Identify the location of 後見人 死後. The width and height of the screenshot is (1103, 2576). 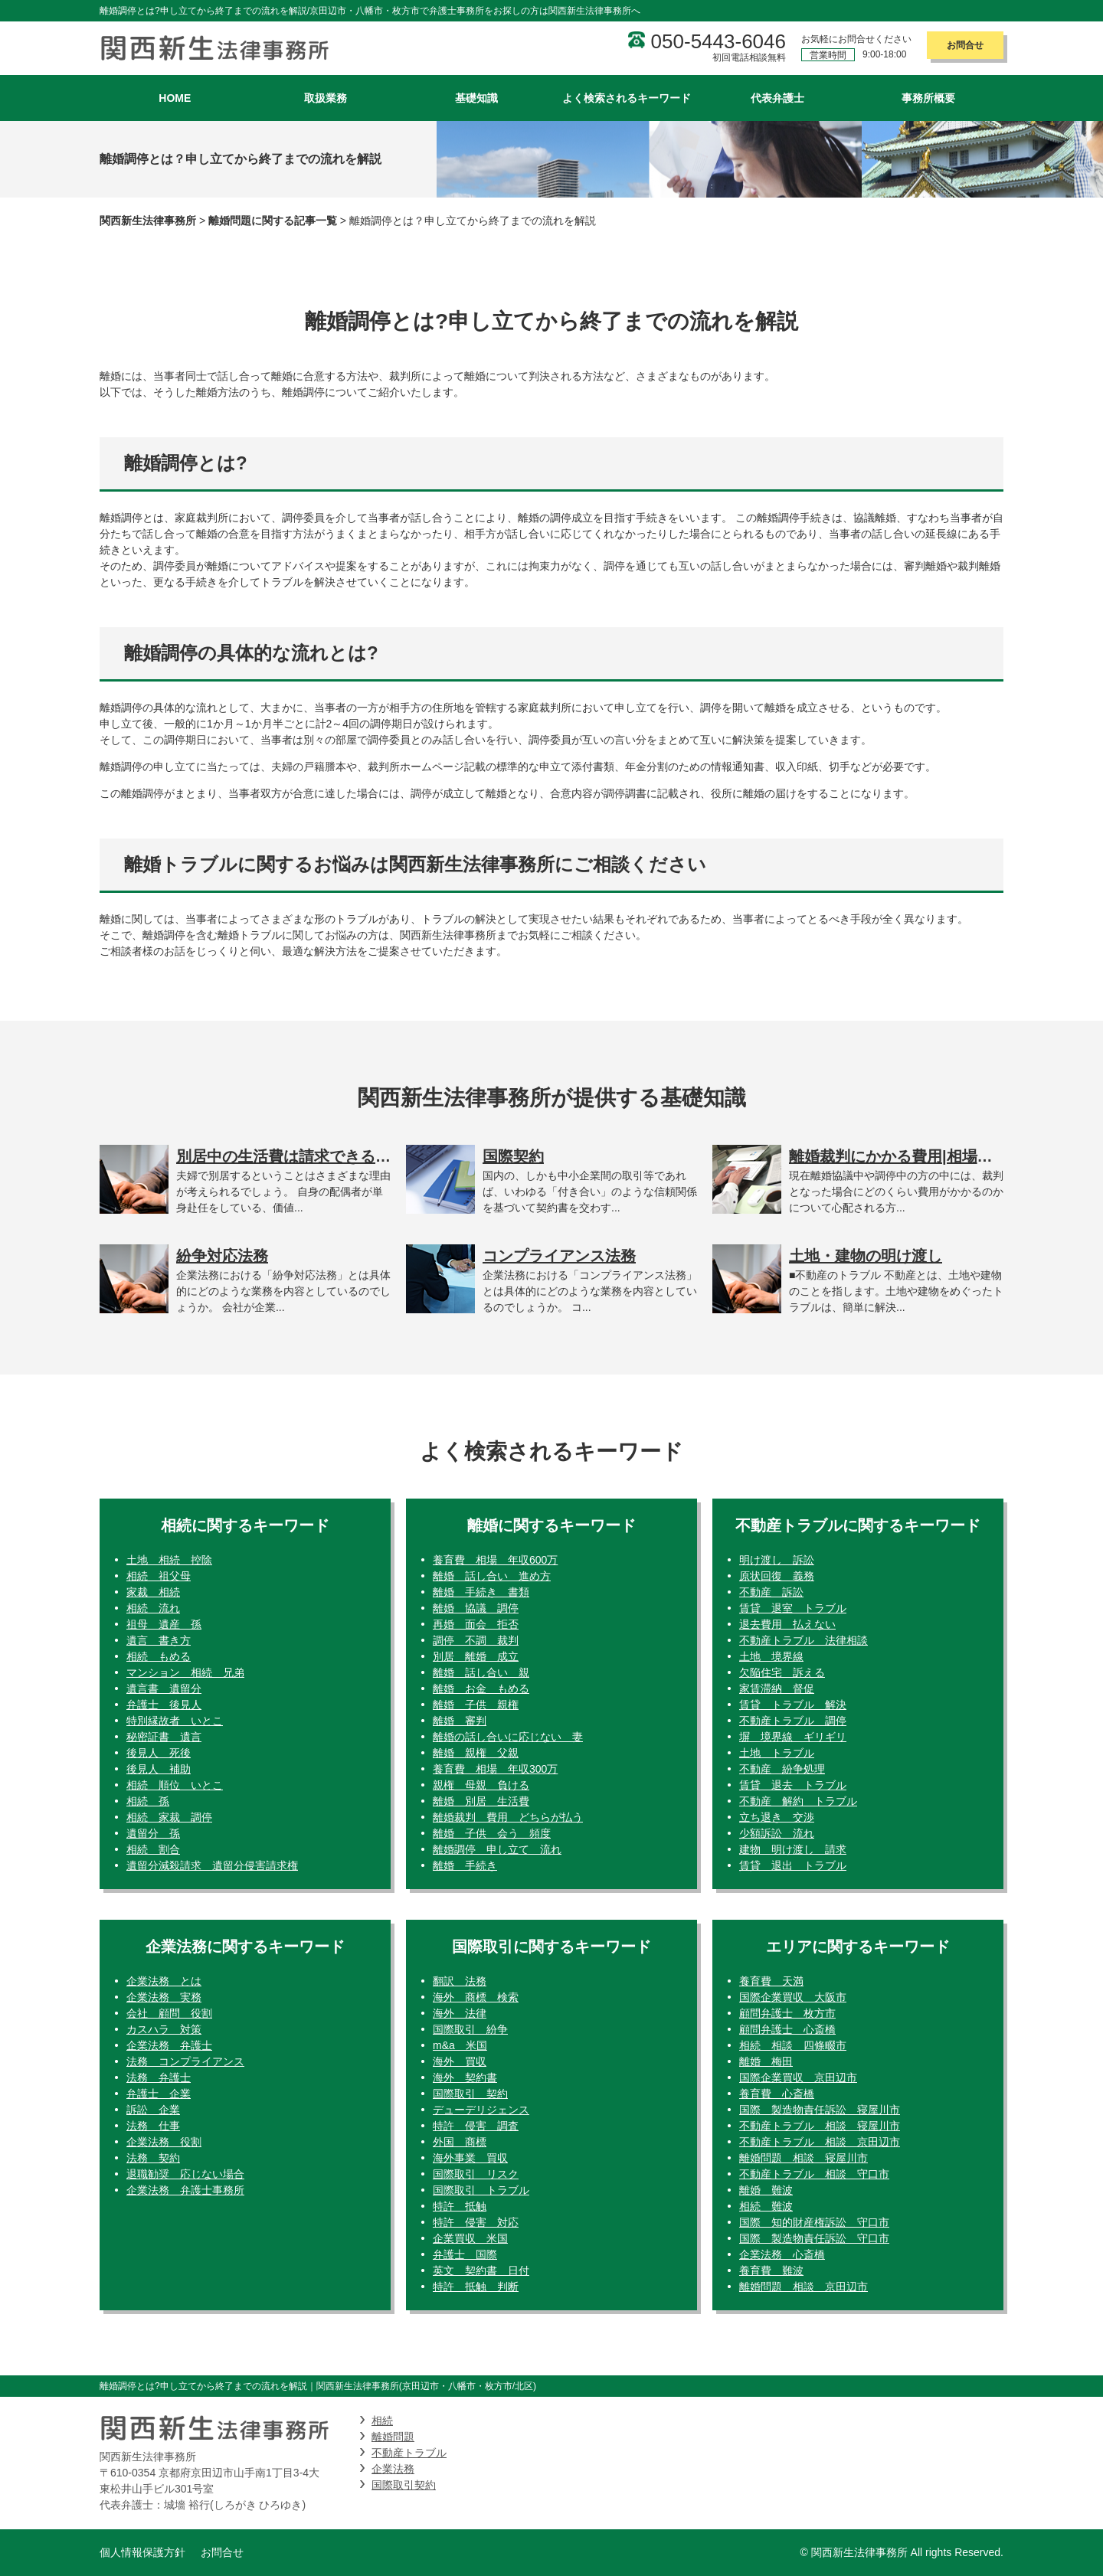
(158, 1753).